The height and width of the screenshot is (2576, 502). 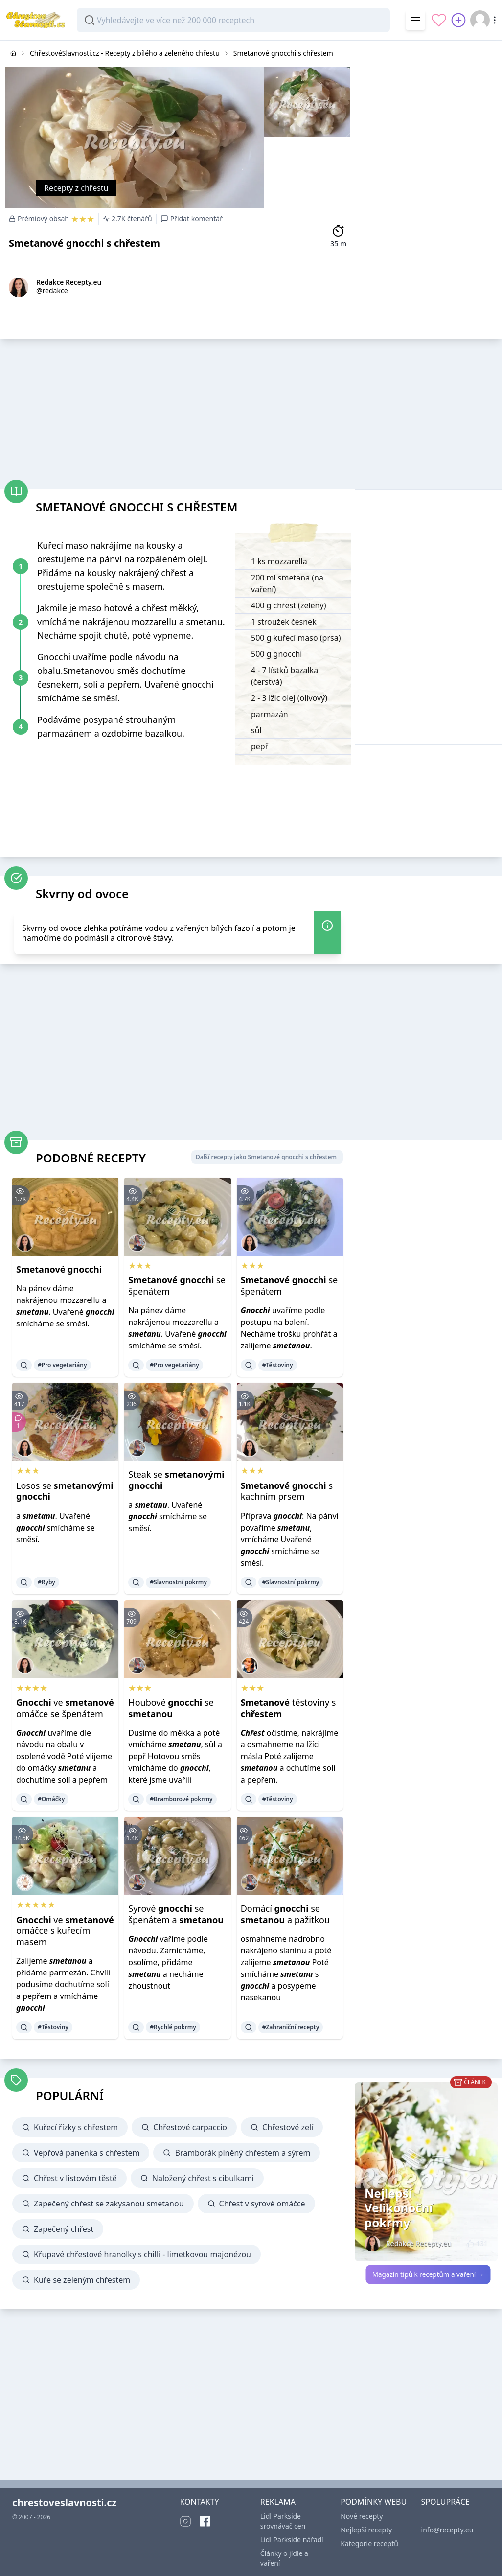 What do you see at coordinates (65, 1707) in the screenshot?
I see `ve omáčce se špenátem` at bounding box center [65, 1707].